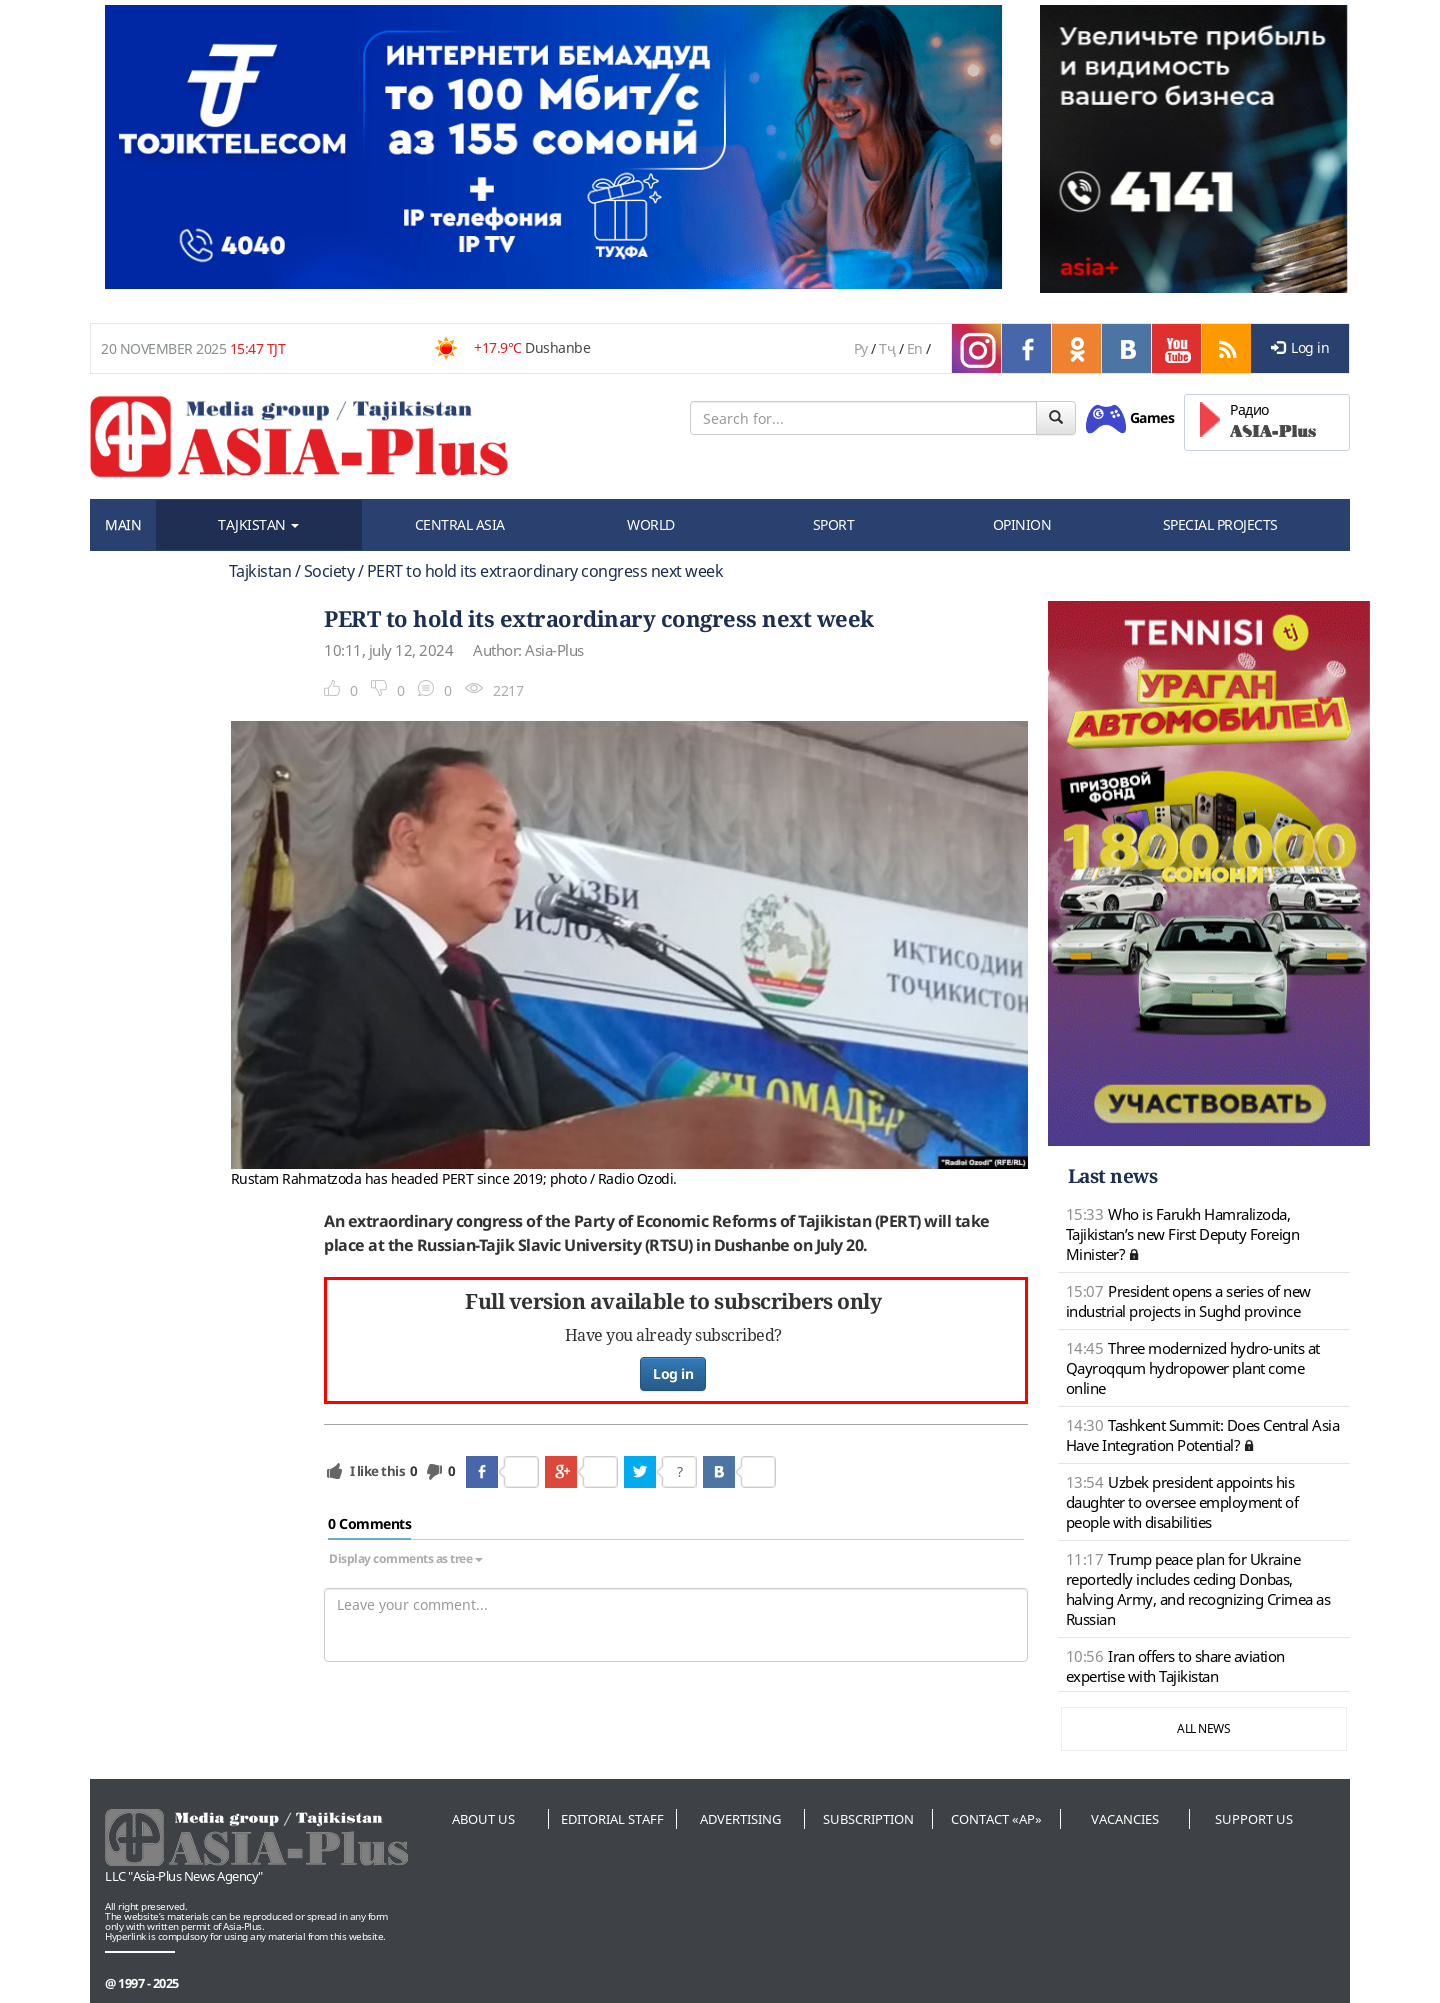 The width and height of the screenshot is (1440, 2003). Describe the element at coordinates (1300, 347) in the screenshot. I see `Log in` at that location.